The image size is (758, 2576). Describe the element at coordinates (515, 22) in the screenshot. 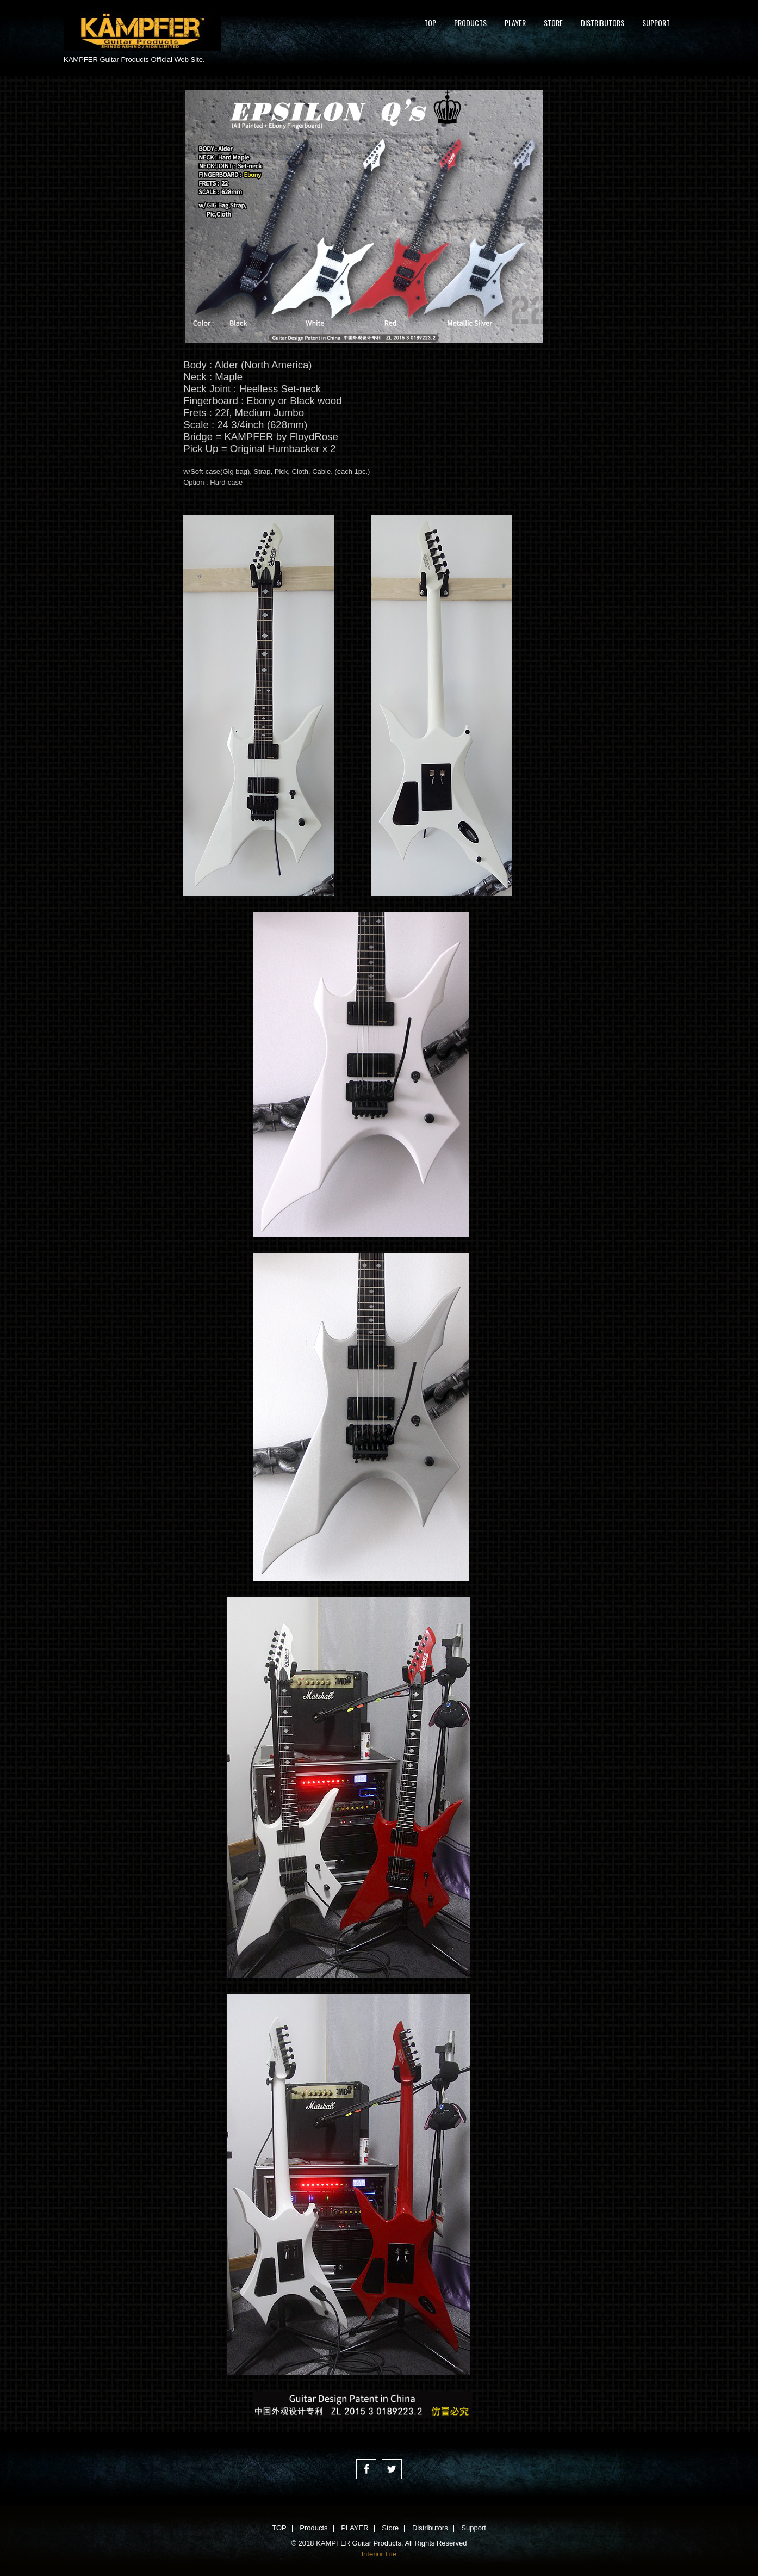

I see `PLAYER` at that location.